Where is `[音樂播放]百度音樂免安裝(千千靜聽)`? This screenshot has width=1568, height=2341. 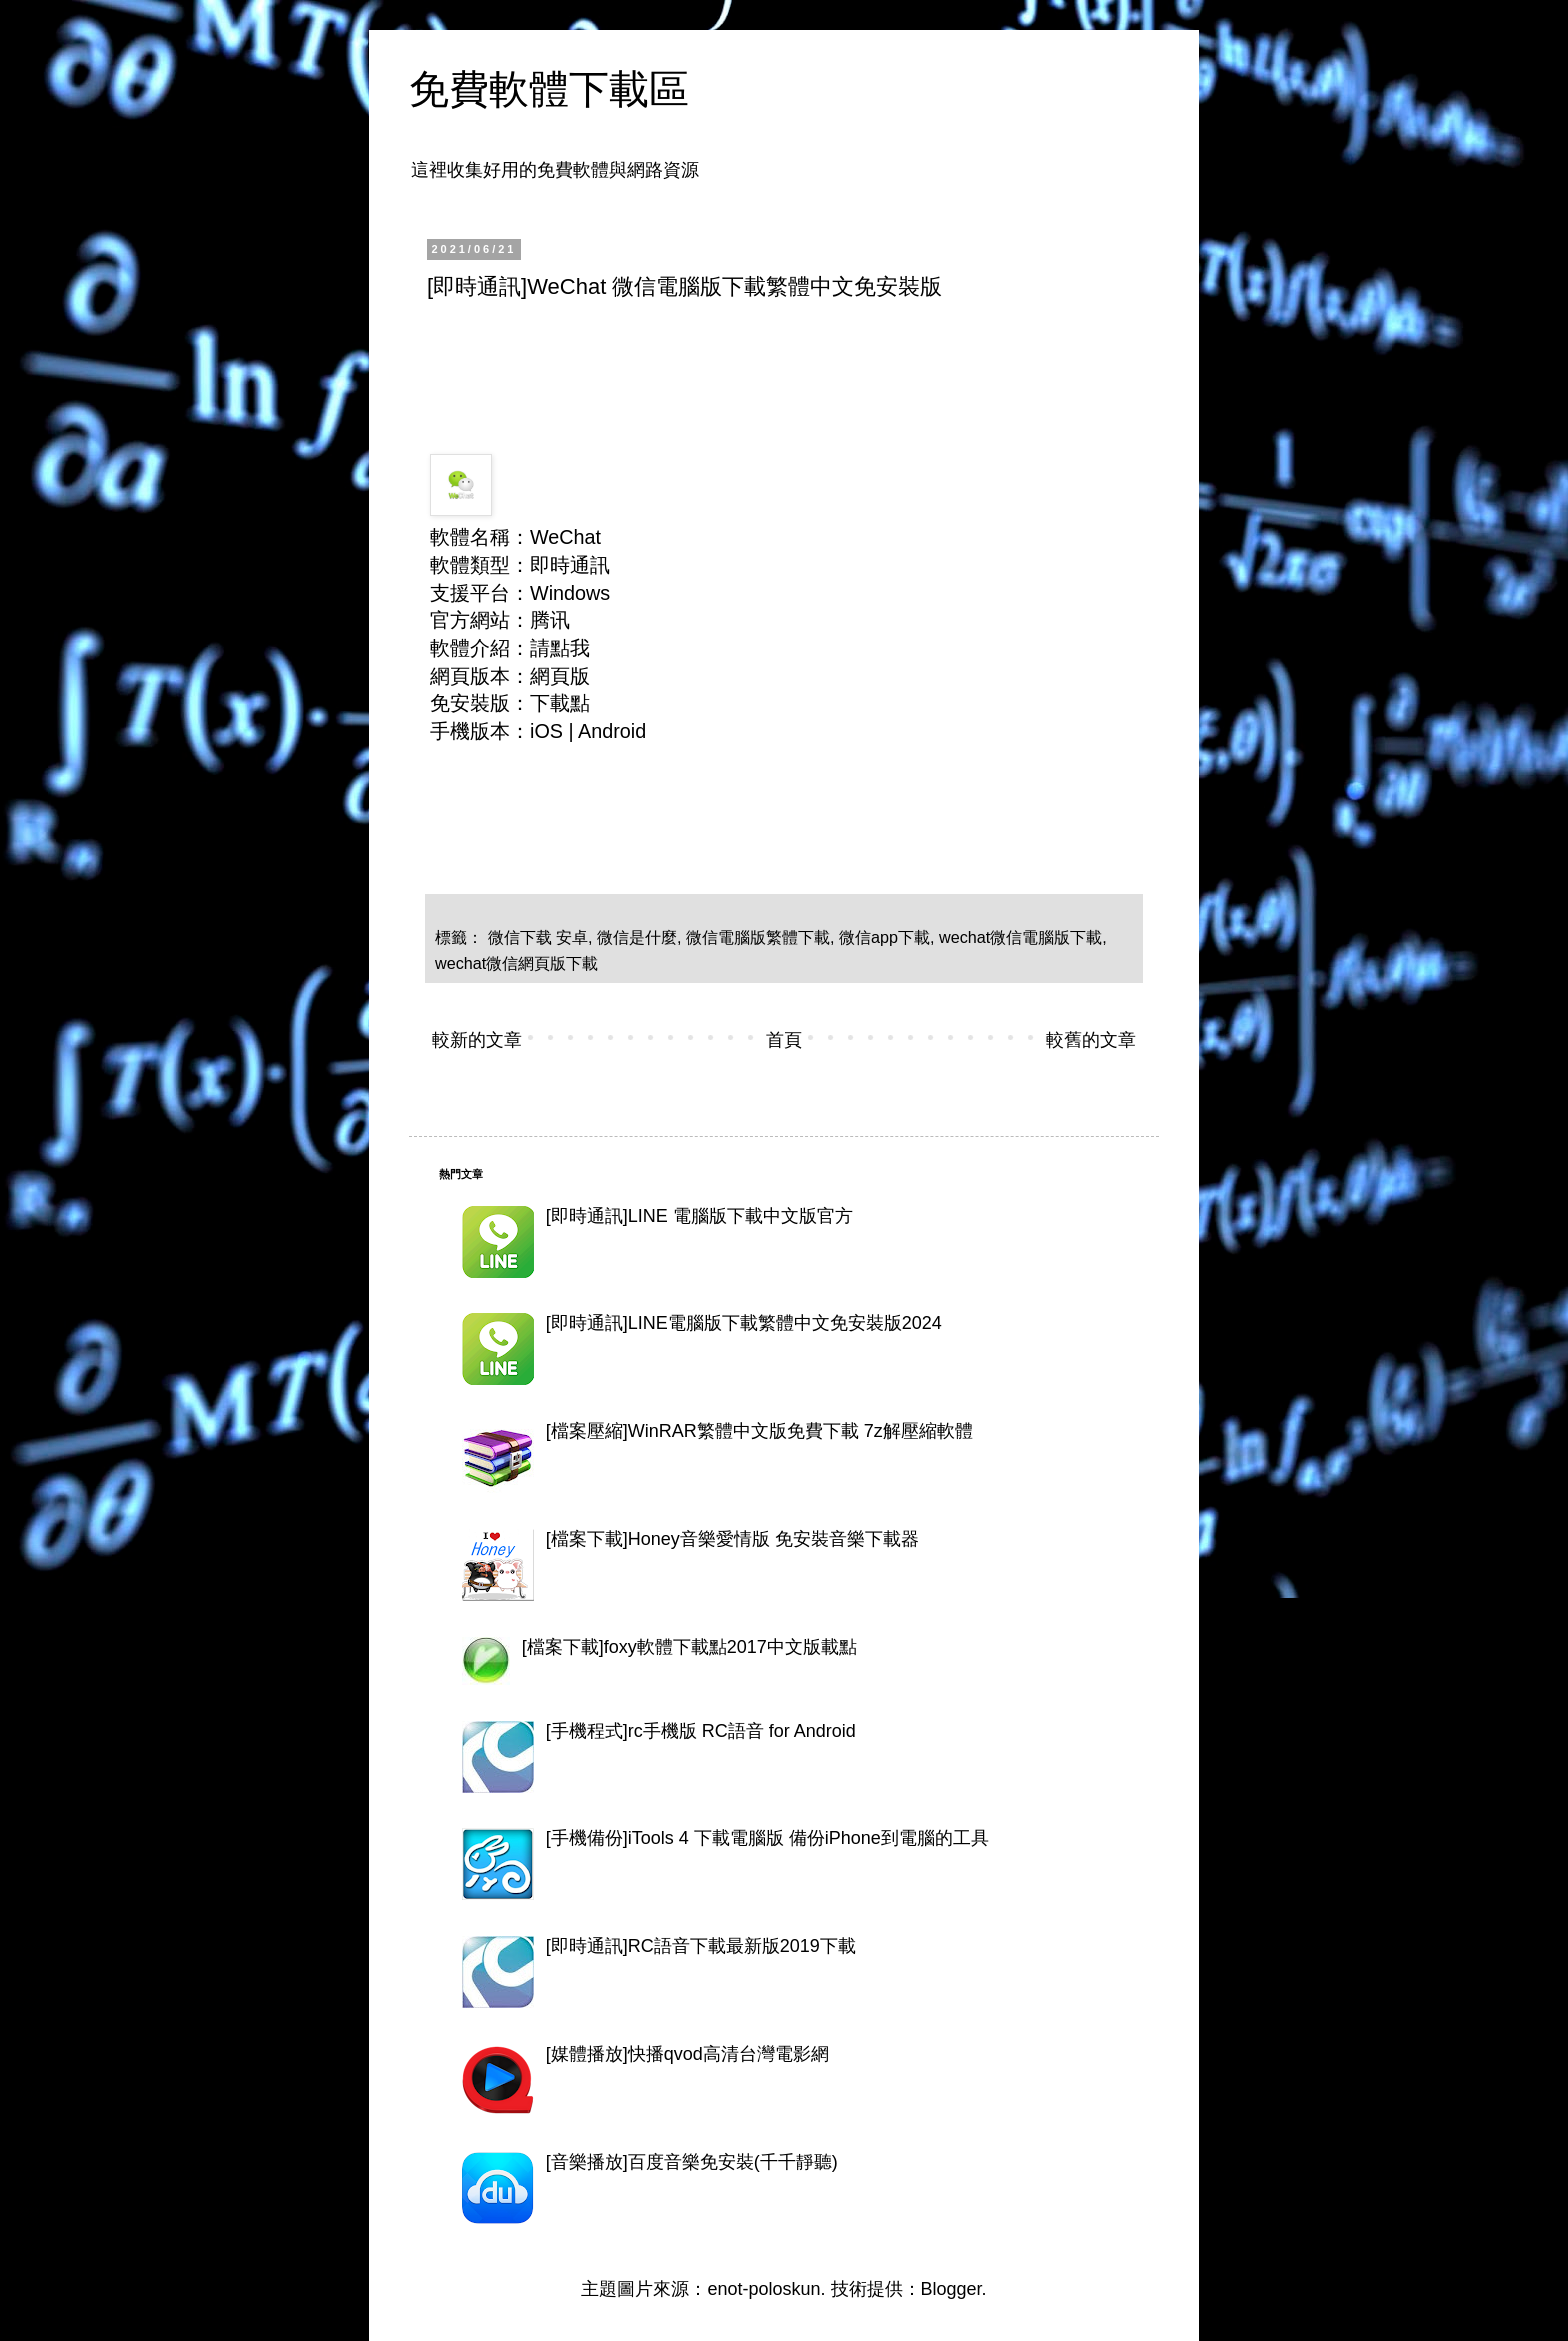
[音樂播放]百度音樂免安裝(千千靜聽) is located at coordinates (692, 2162).